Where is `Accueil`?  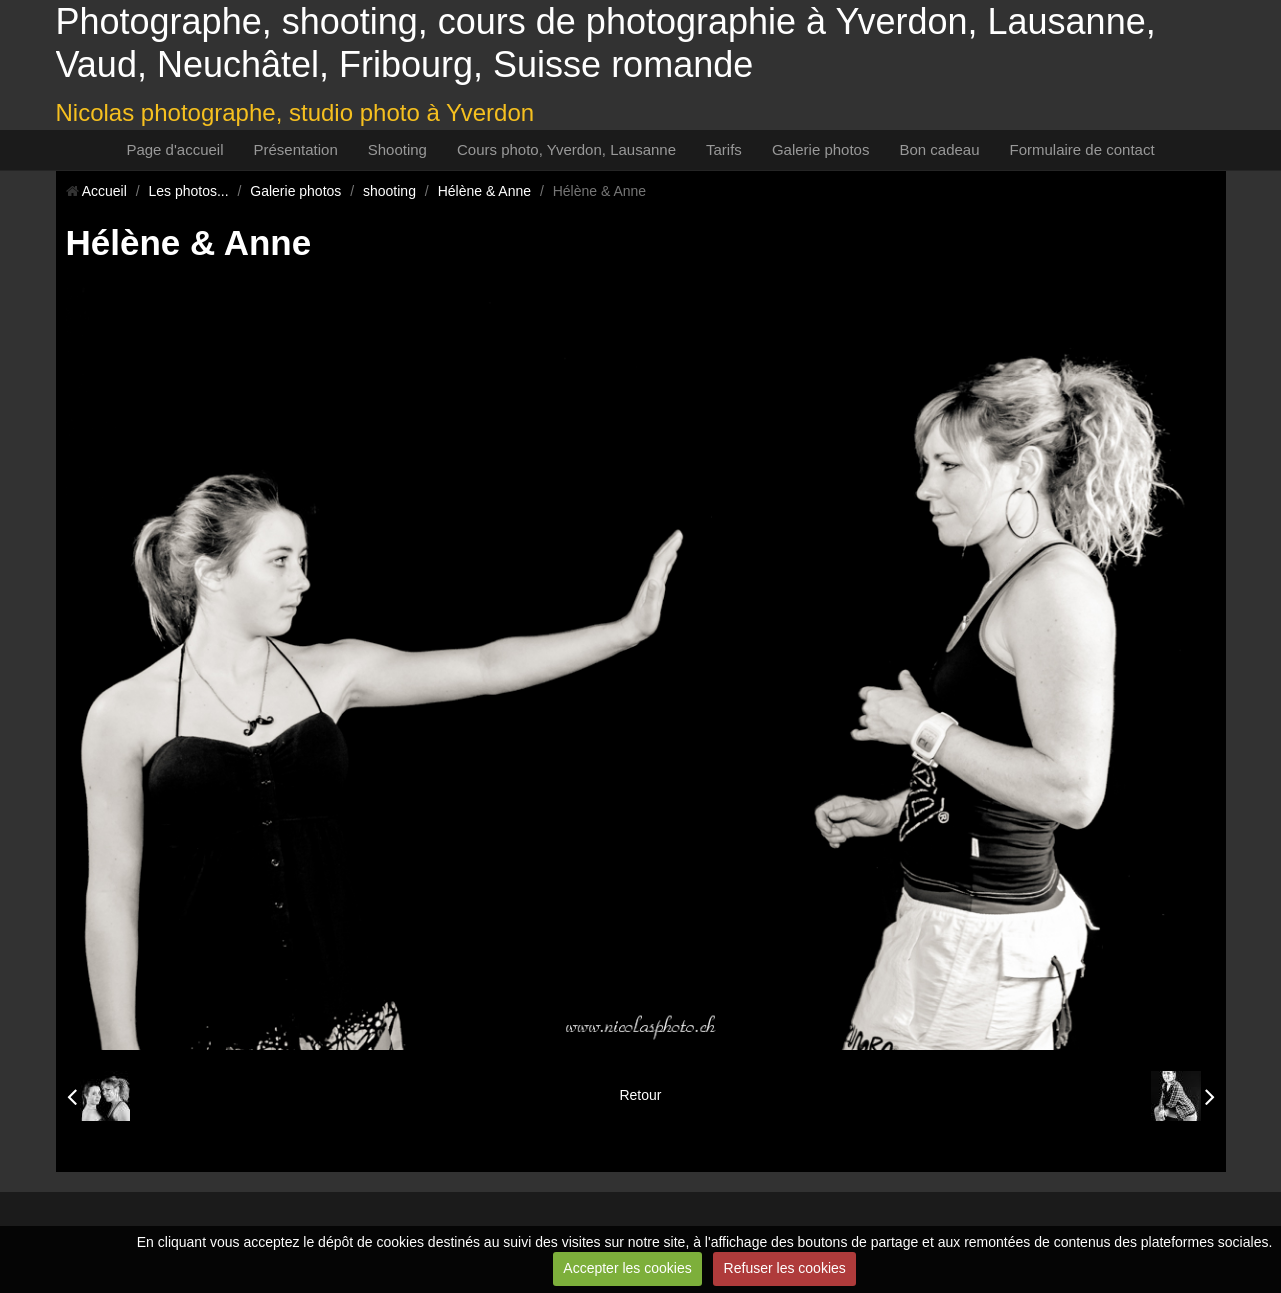
Accueil is located at coordinates (104, 191).